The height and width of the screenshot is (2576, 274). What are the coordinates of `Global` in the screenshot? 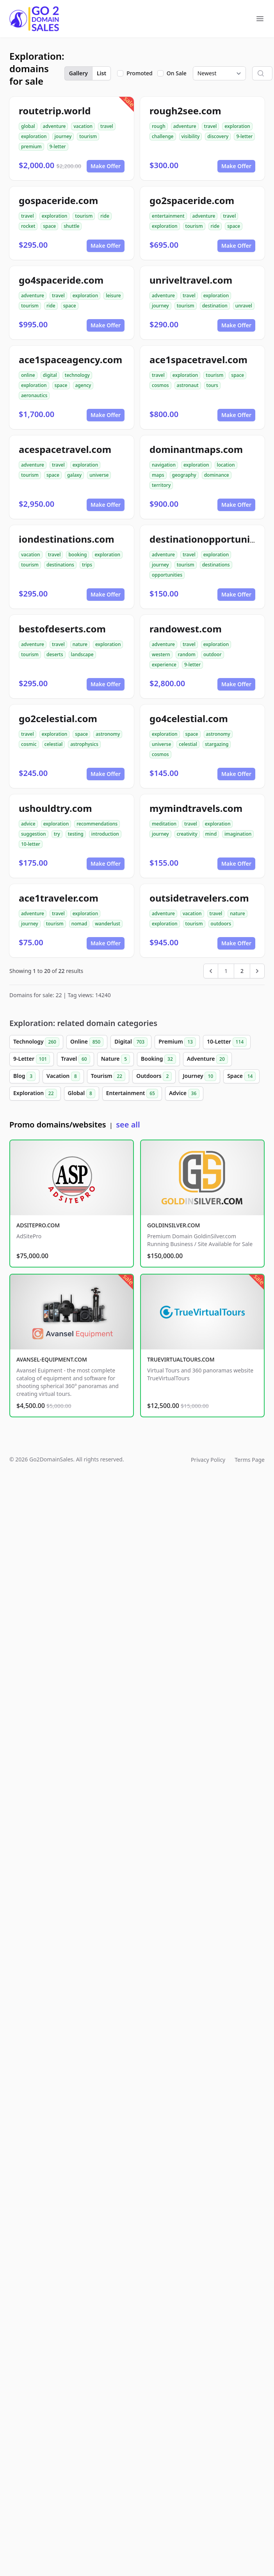 It's located at (81, 1093).